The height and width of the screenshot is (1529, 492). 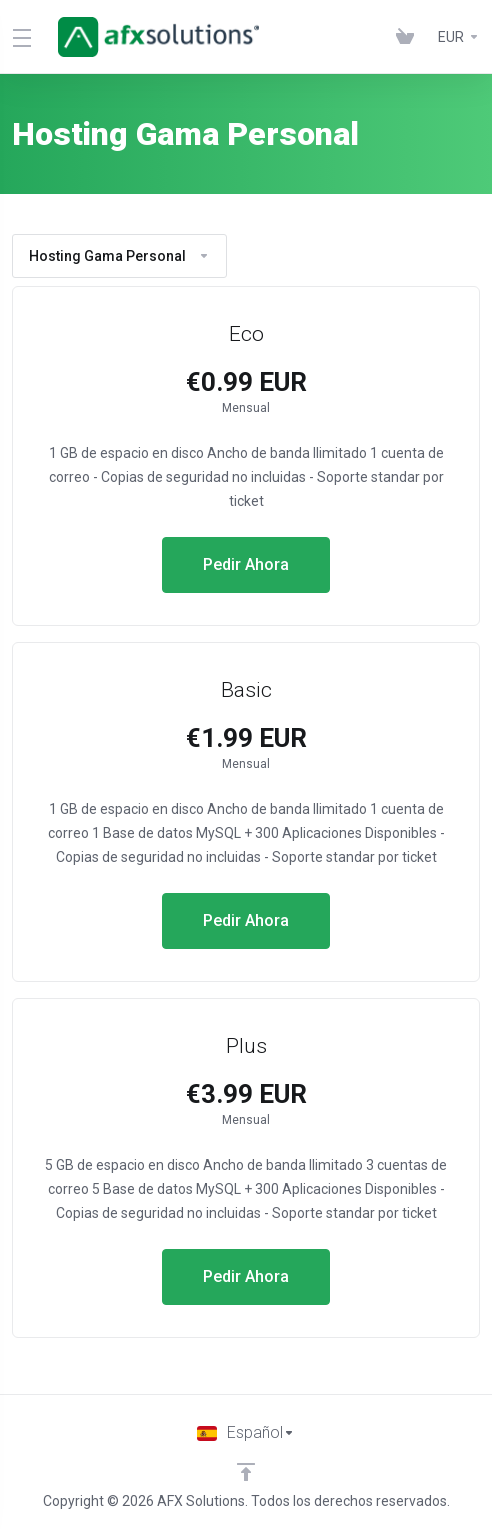 What do you see at coordinates (246, 564) in the screenshot?
I see `Pedir Ahora` at bounding box center [246, 564].